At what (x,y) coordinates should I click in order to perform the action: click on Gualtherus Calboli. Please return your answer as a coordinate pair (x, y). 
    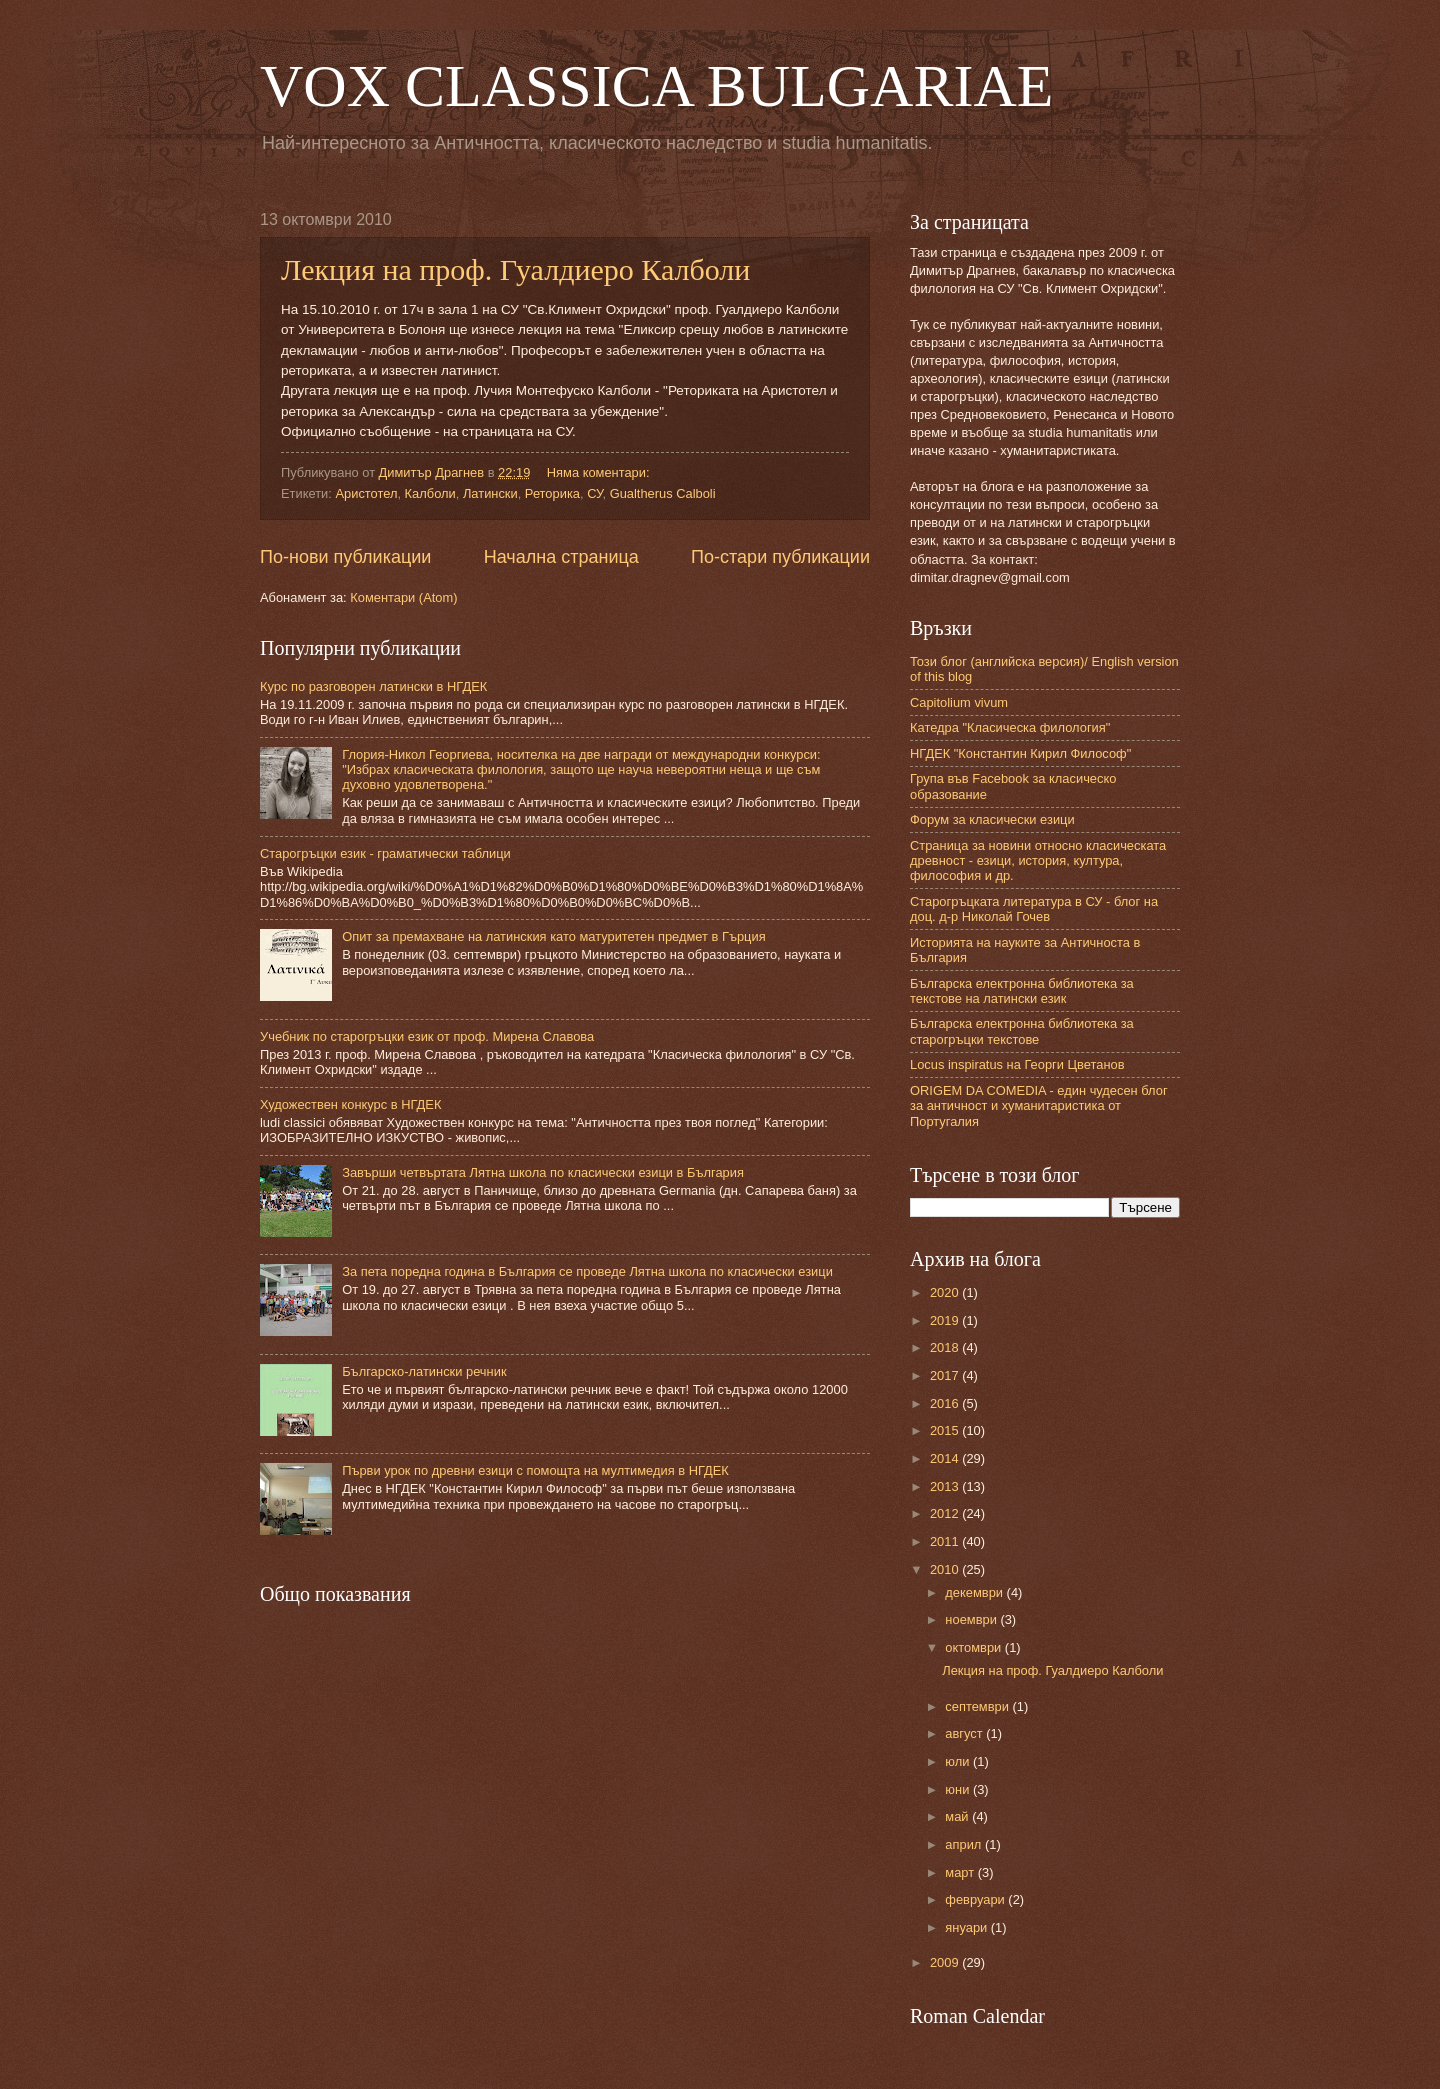
    Looking at the image, I should click on (663, 493).